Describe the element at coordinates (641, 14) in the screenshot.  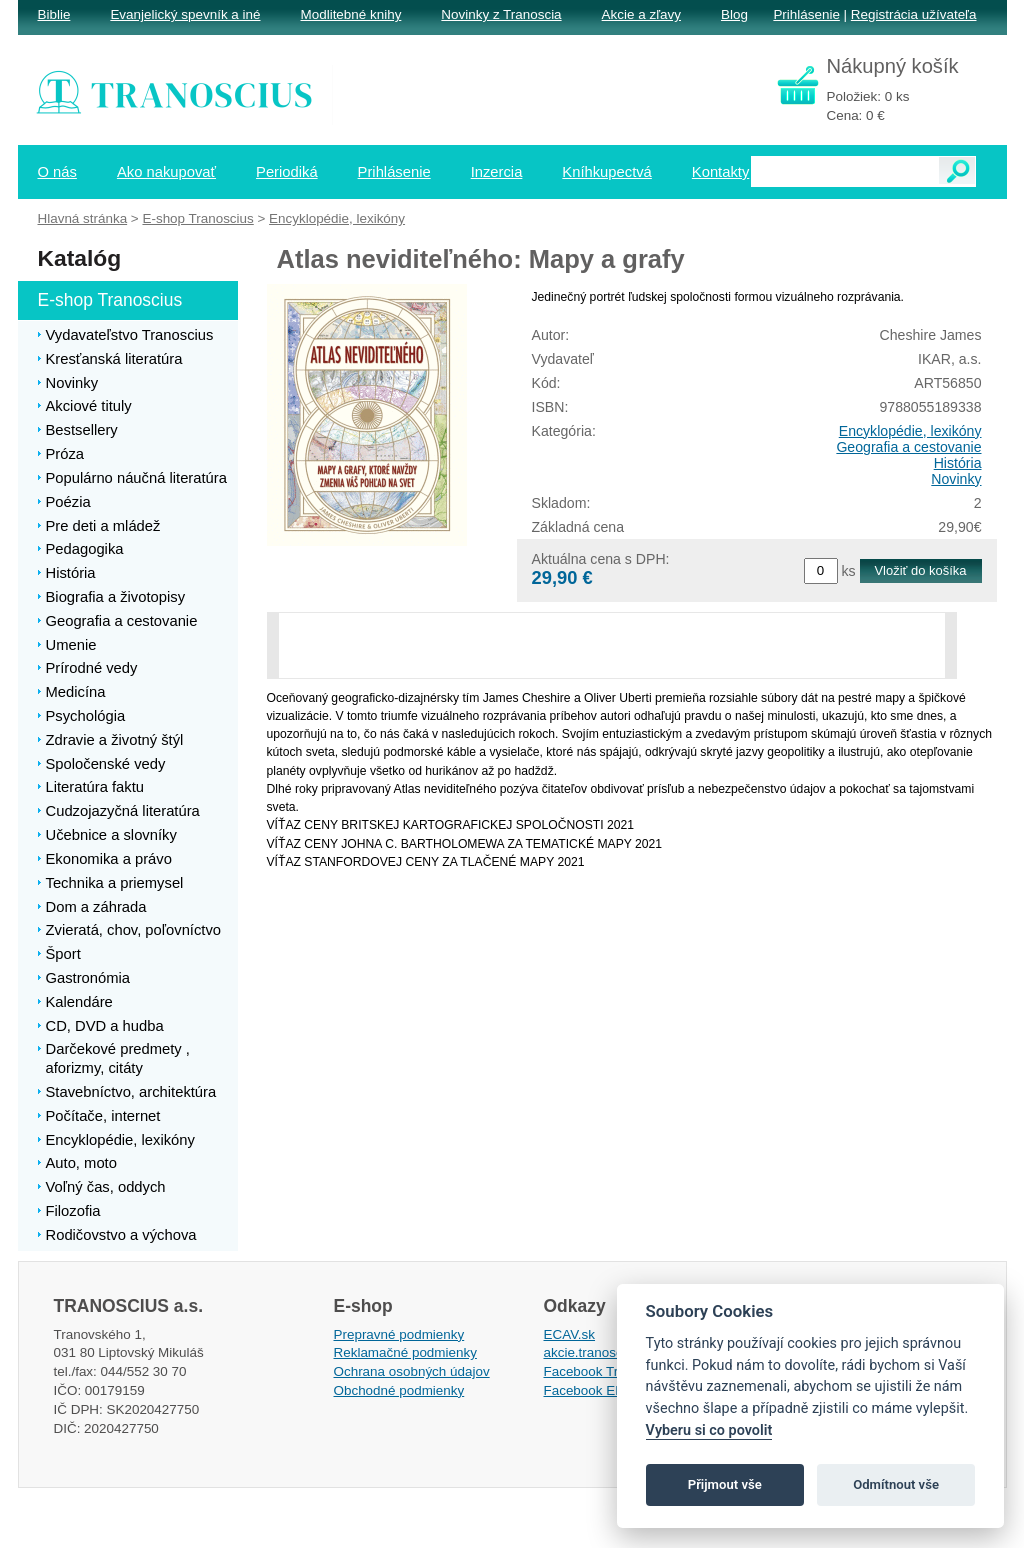
I see `Akcie a zľavy` at that location.